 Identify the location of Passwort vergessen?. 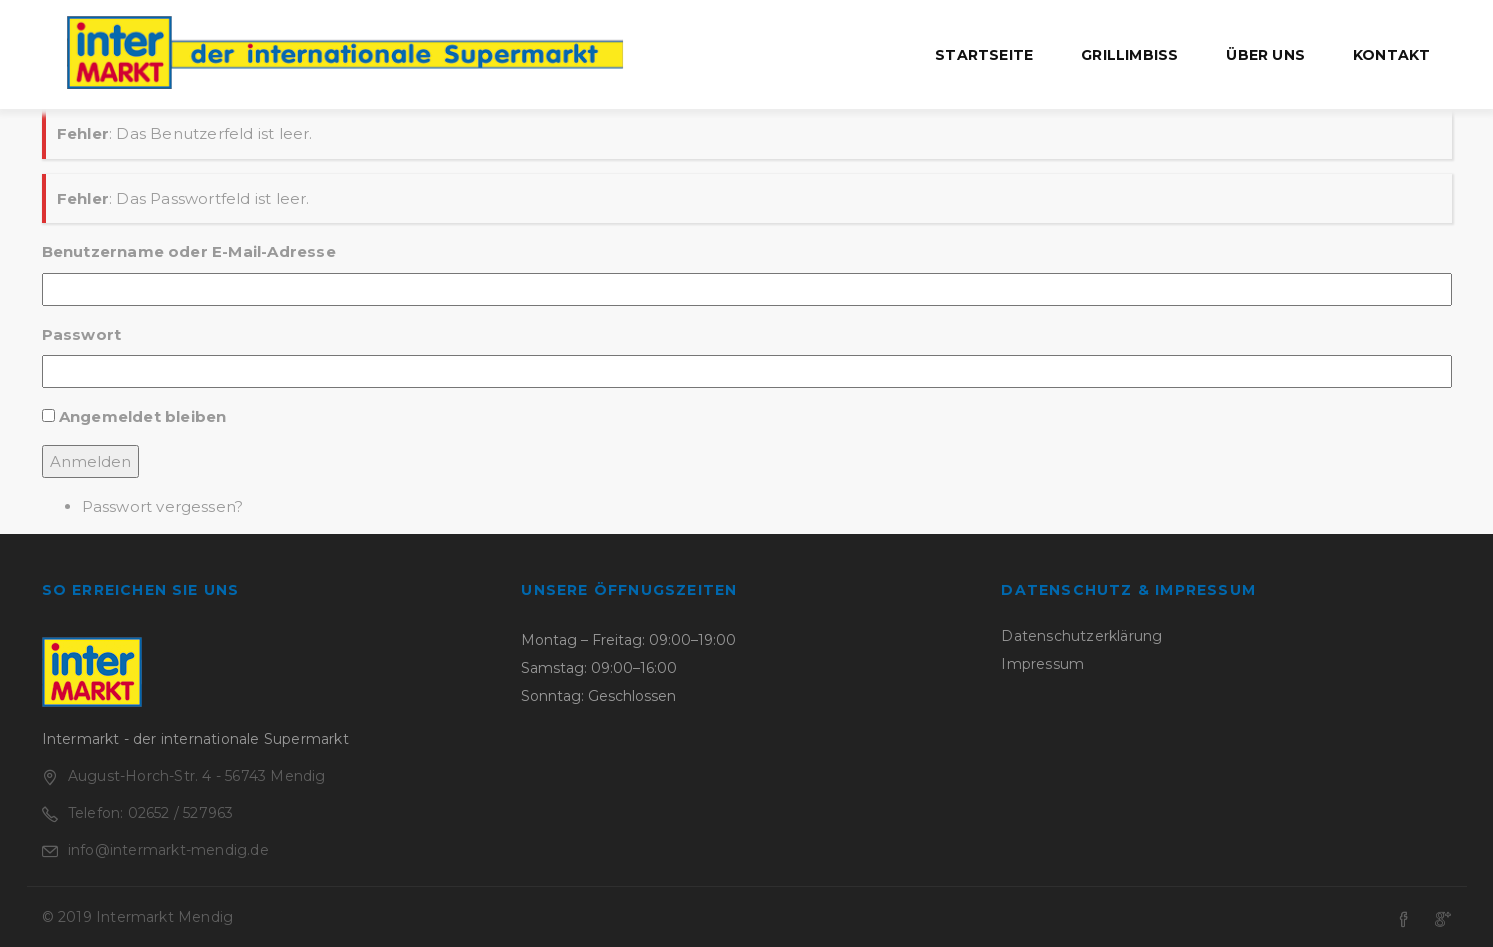
(163, 506).